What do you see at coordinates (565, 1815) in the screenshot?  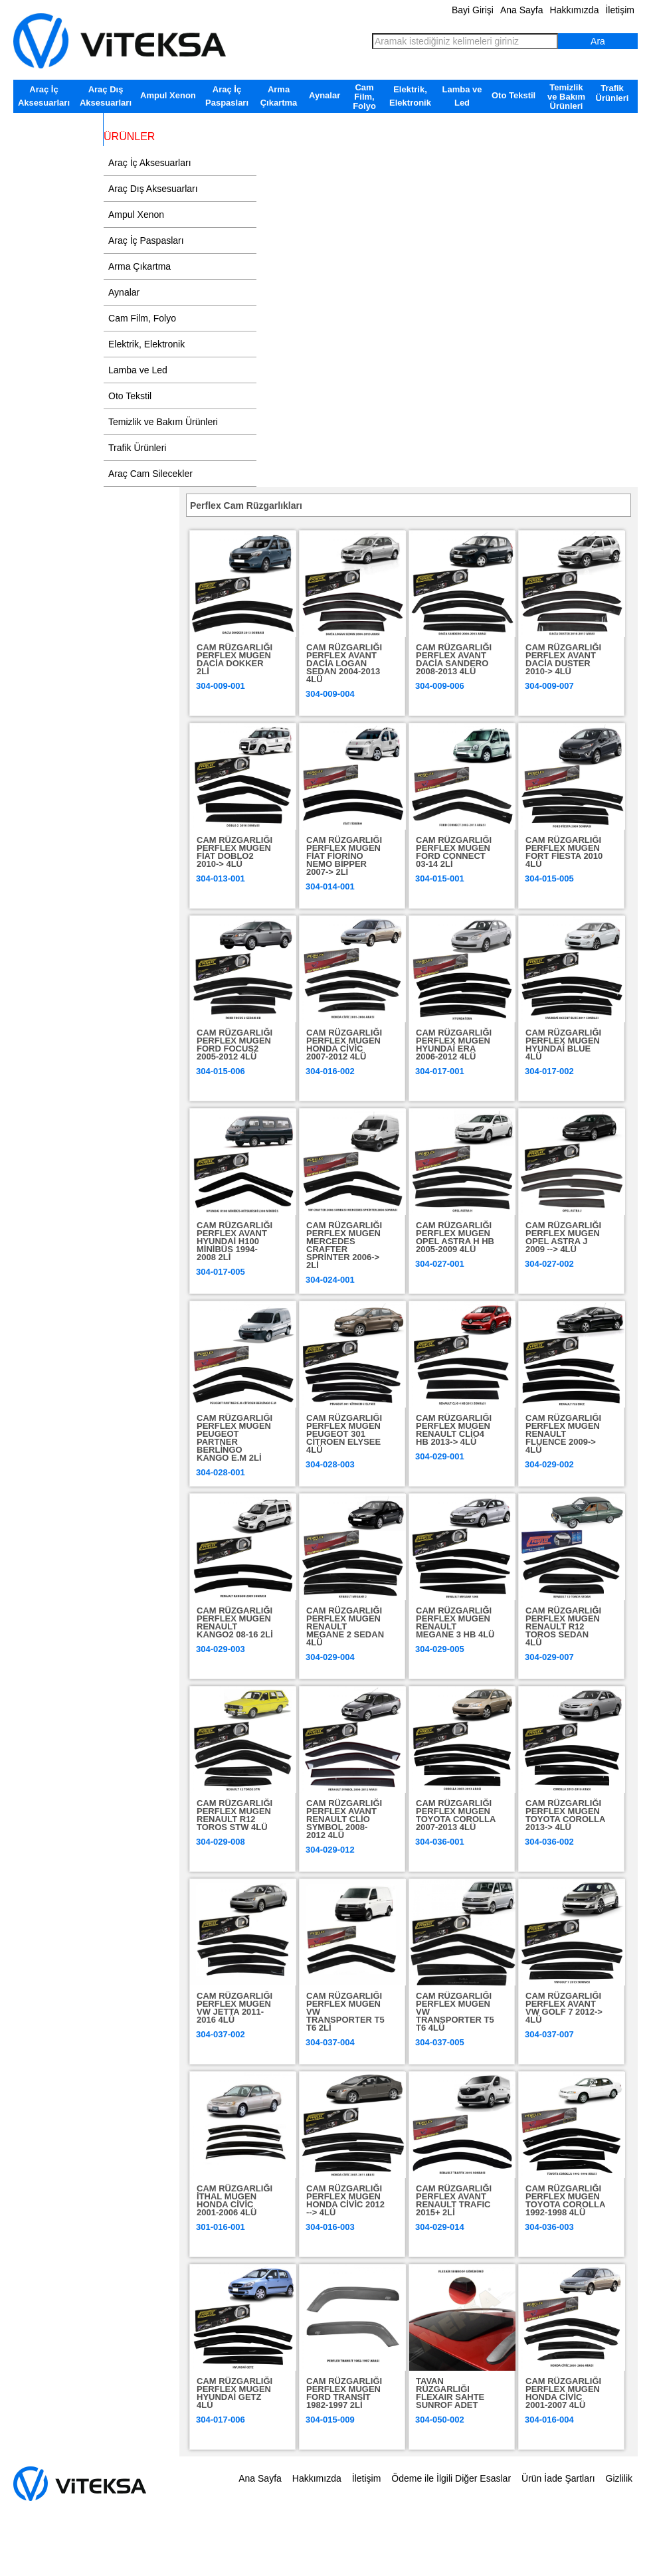 I see `CAM RÜZGARLIĞI PERFLEX MUGEN TOYOTA COROLLA 2013-> 4LÜ` at bounding box center [565, 1815].